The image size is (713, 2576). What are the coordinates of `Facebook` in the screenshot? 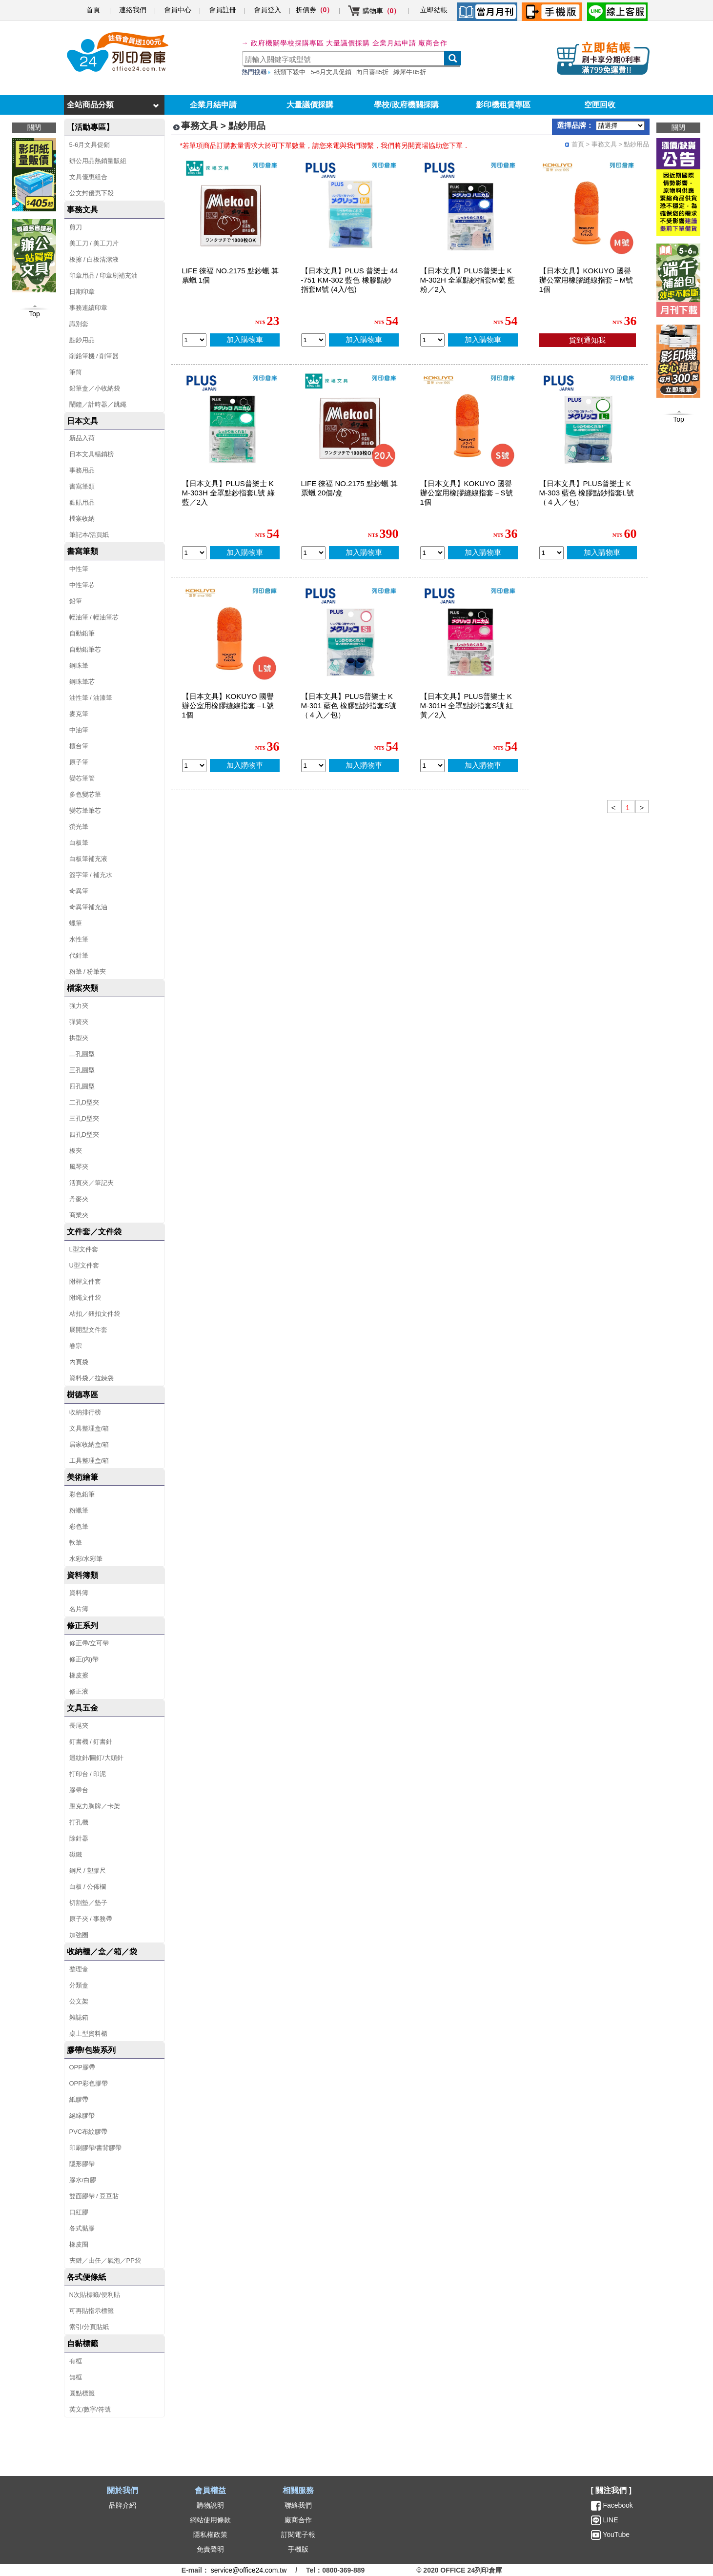 It's located at (617, 2505).